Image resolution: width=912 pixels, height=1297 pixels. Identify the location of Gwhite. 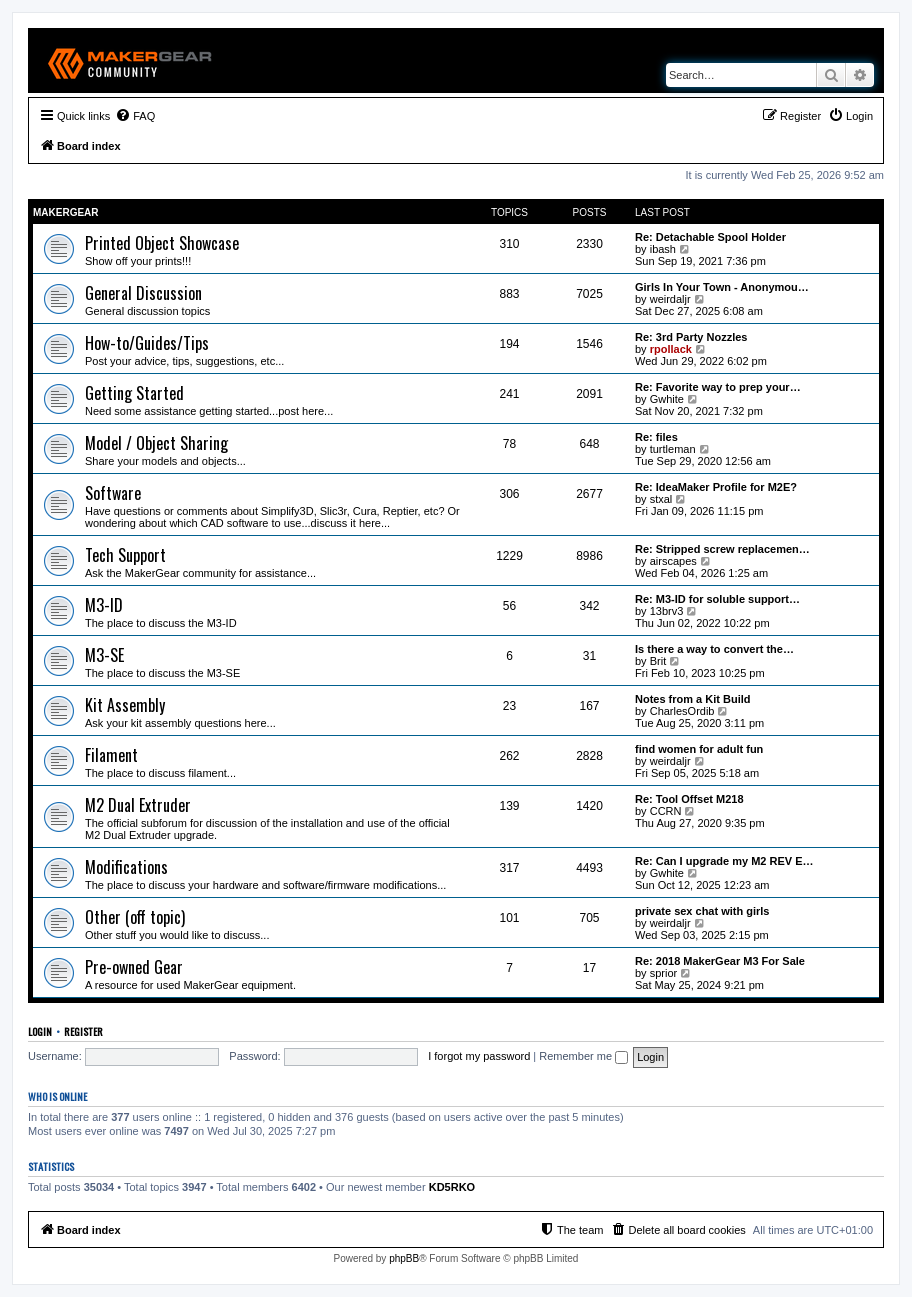
(667, 399).